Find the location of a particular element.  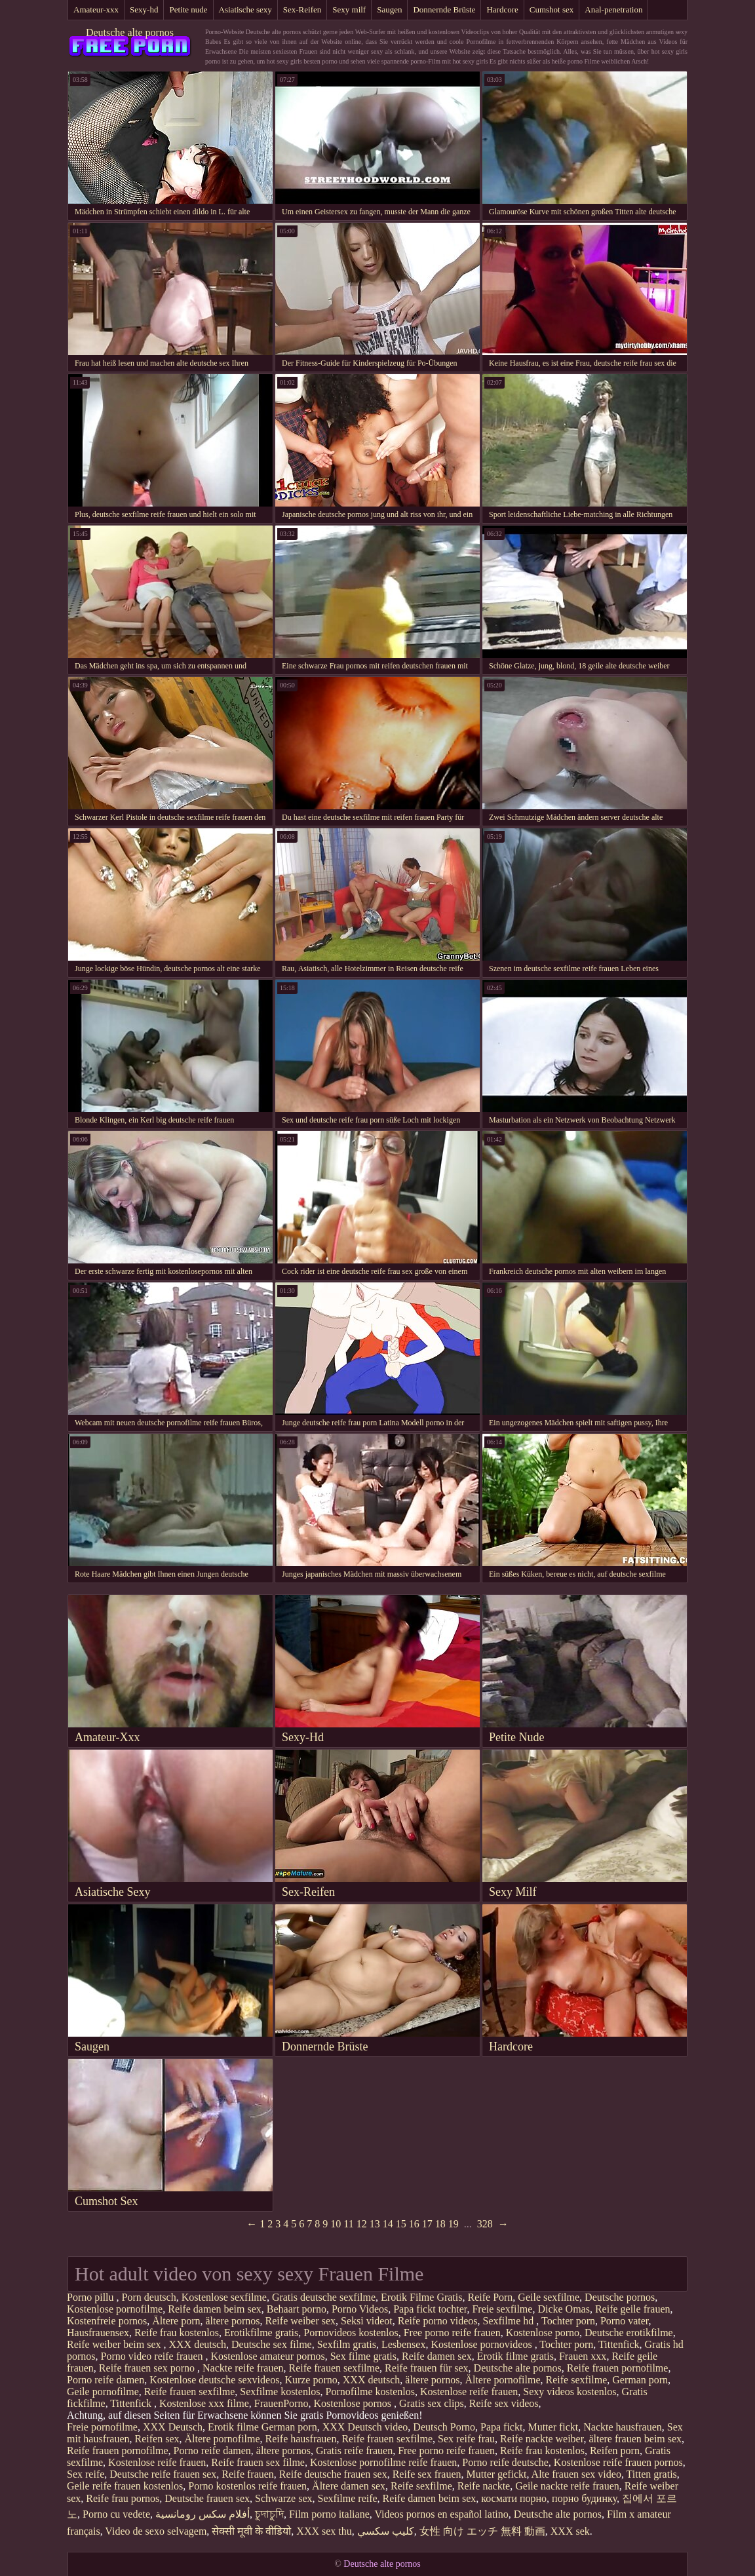

Sexfilm gratis is located at coordinates (346, 2344).